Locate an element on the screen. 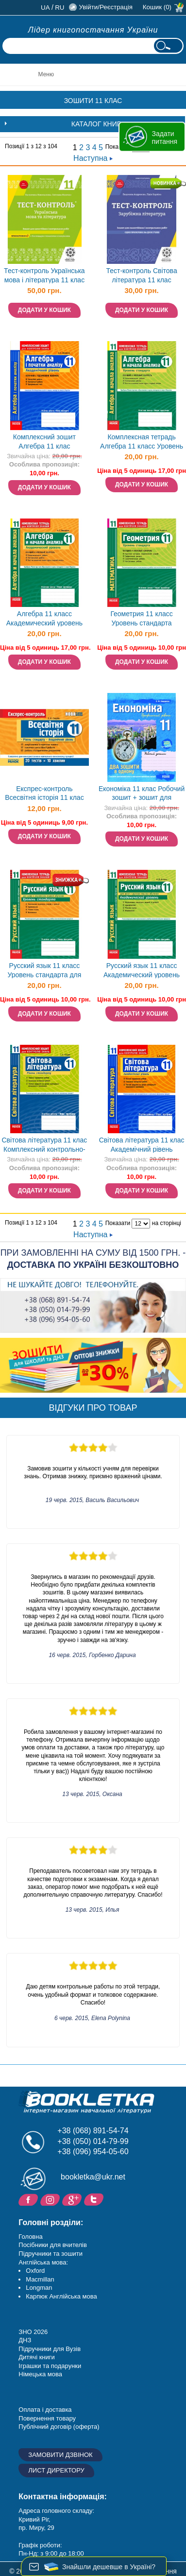  Оплата і доставка is located at coordinates (44, 2409).